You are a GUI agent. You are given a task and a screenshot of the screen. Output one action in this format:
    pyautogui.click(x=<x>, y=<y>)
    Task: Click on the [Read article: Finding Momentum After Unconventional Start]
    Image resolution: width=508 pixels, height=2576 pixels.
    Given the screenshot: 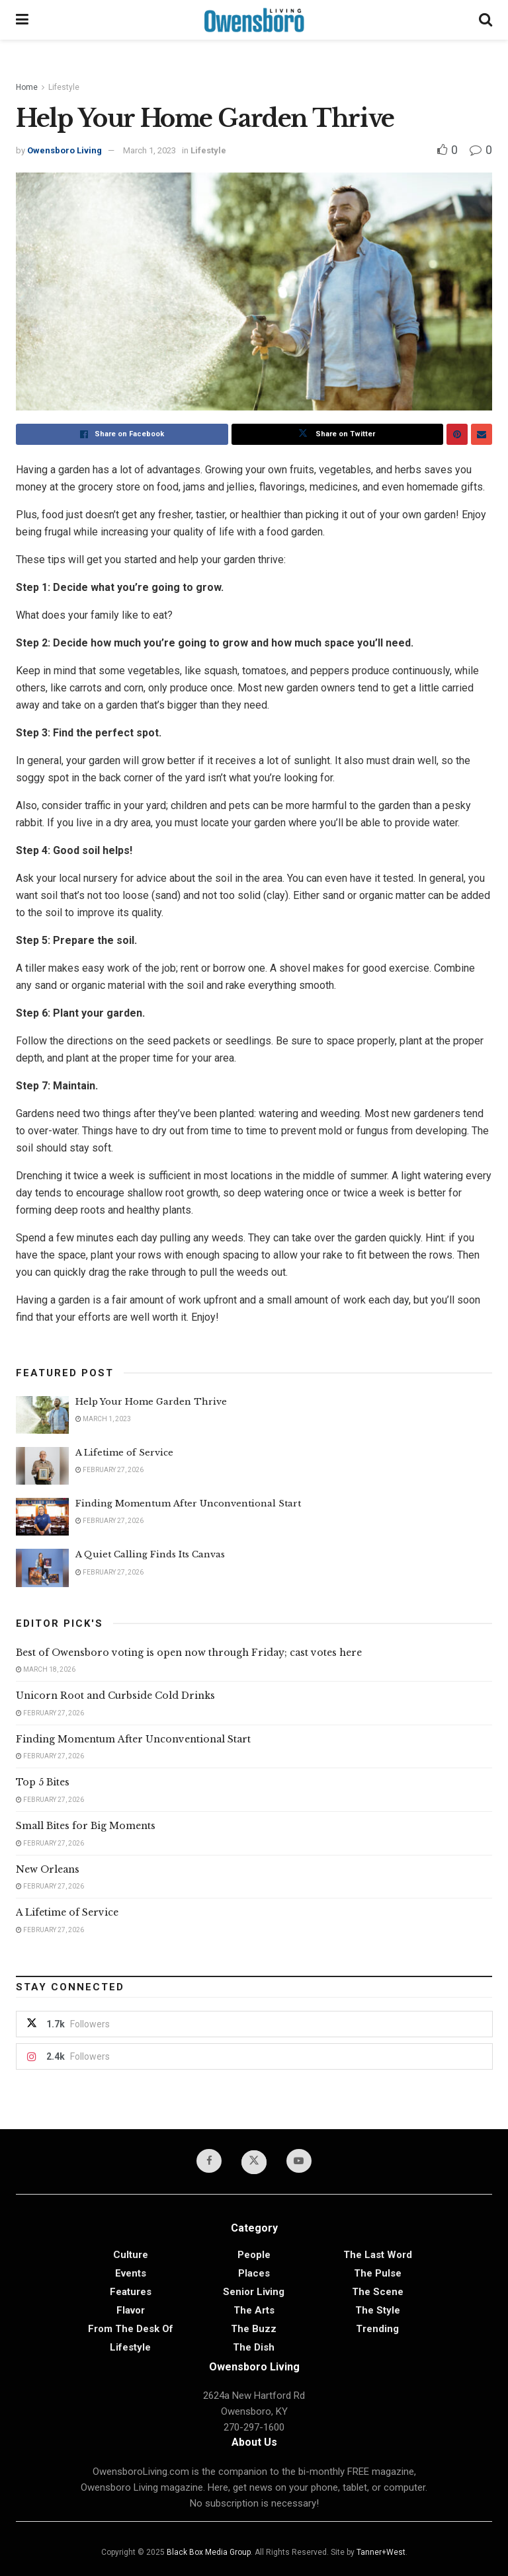 What is the action you would take?
    pyautogui.click(x=42, y=1517)
    